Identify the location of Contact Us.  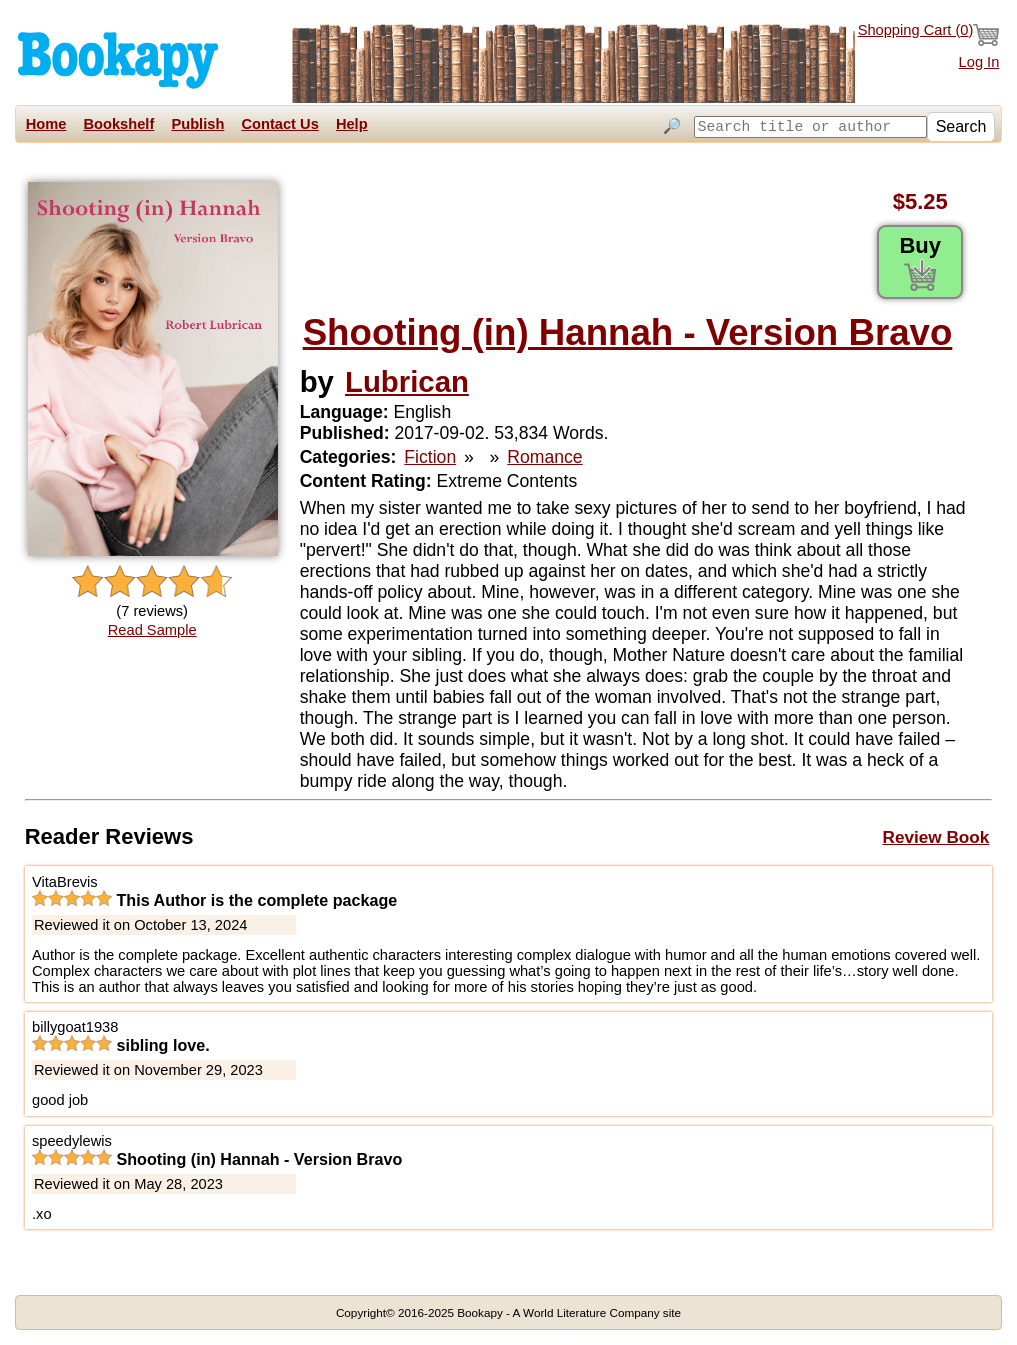
(279, 124).